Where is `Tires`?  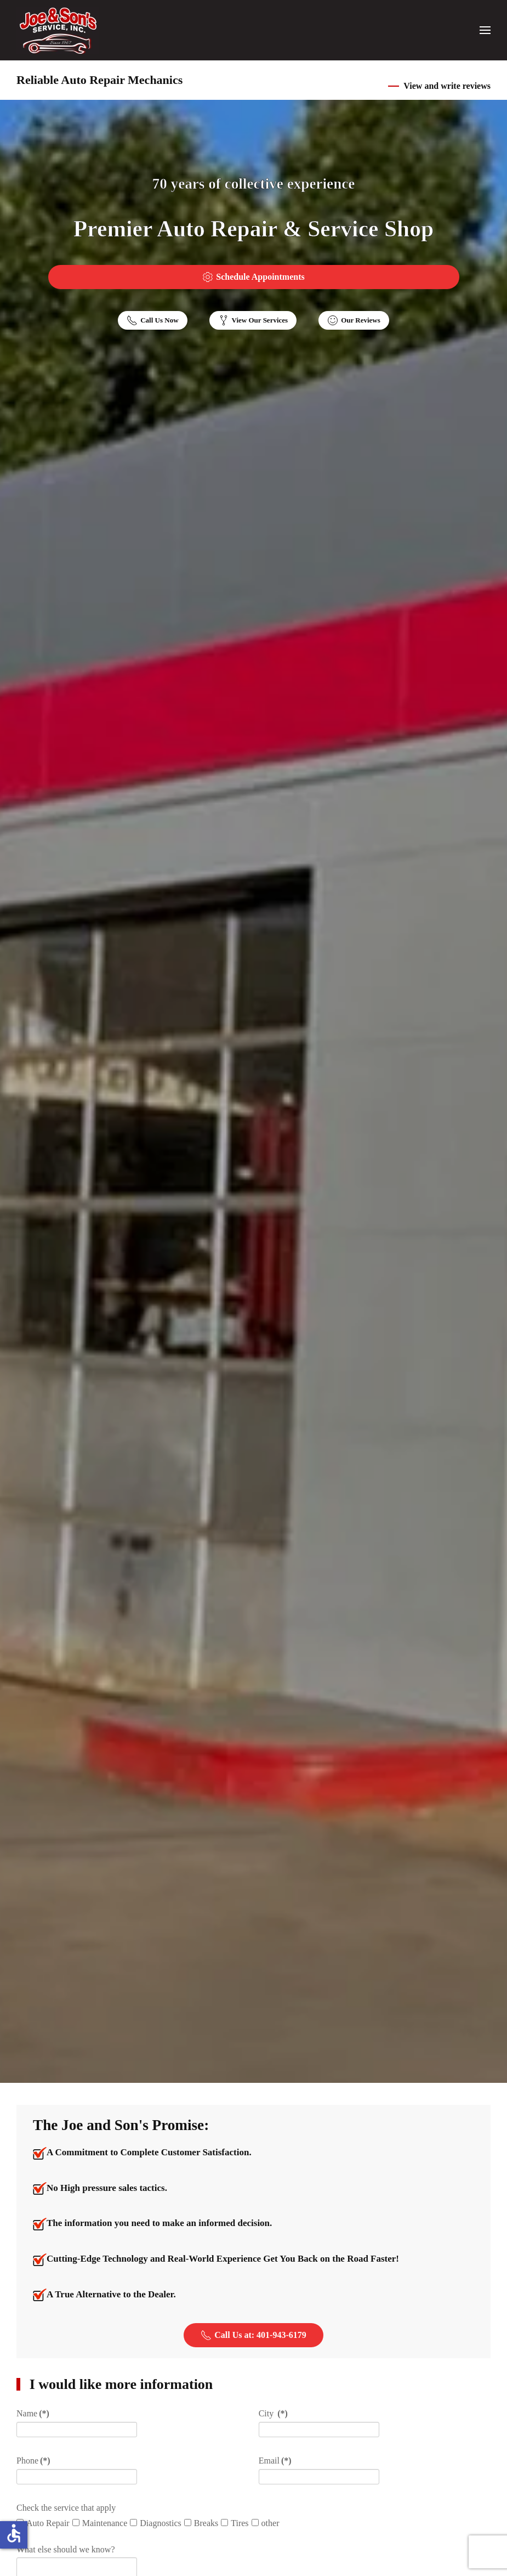 Tires is located at coordinates (234, 2523).